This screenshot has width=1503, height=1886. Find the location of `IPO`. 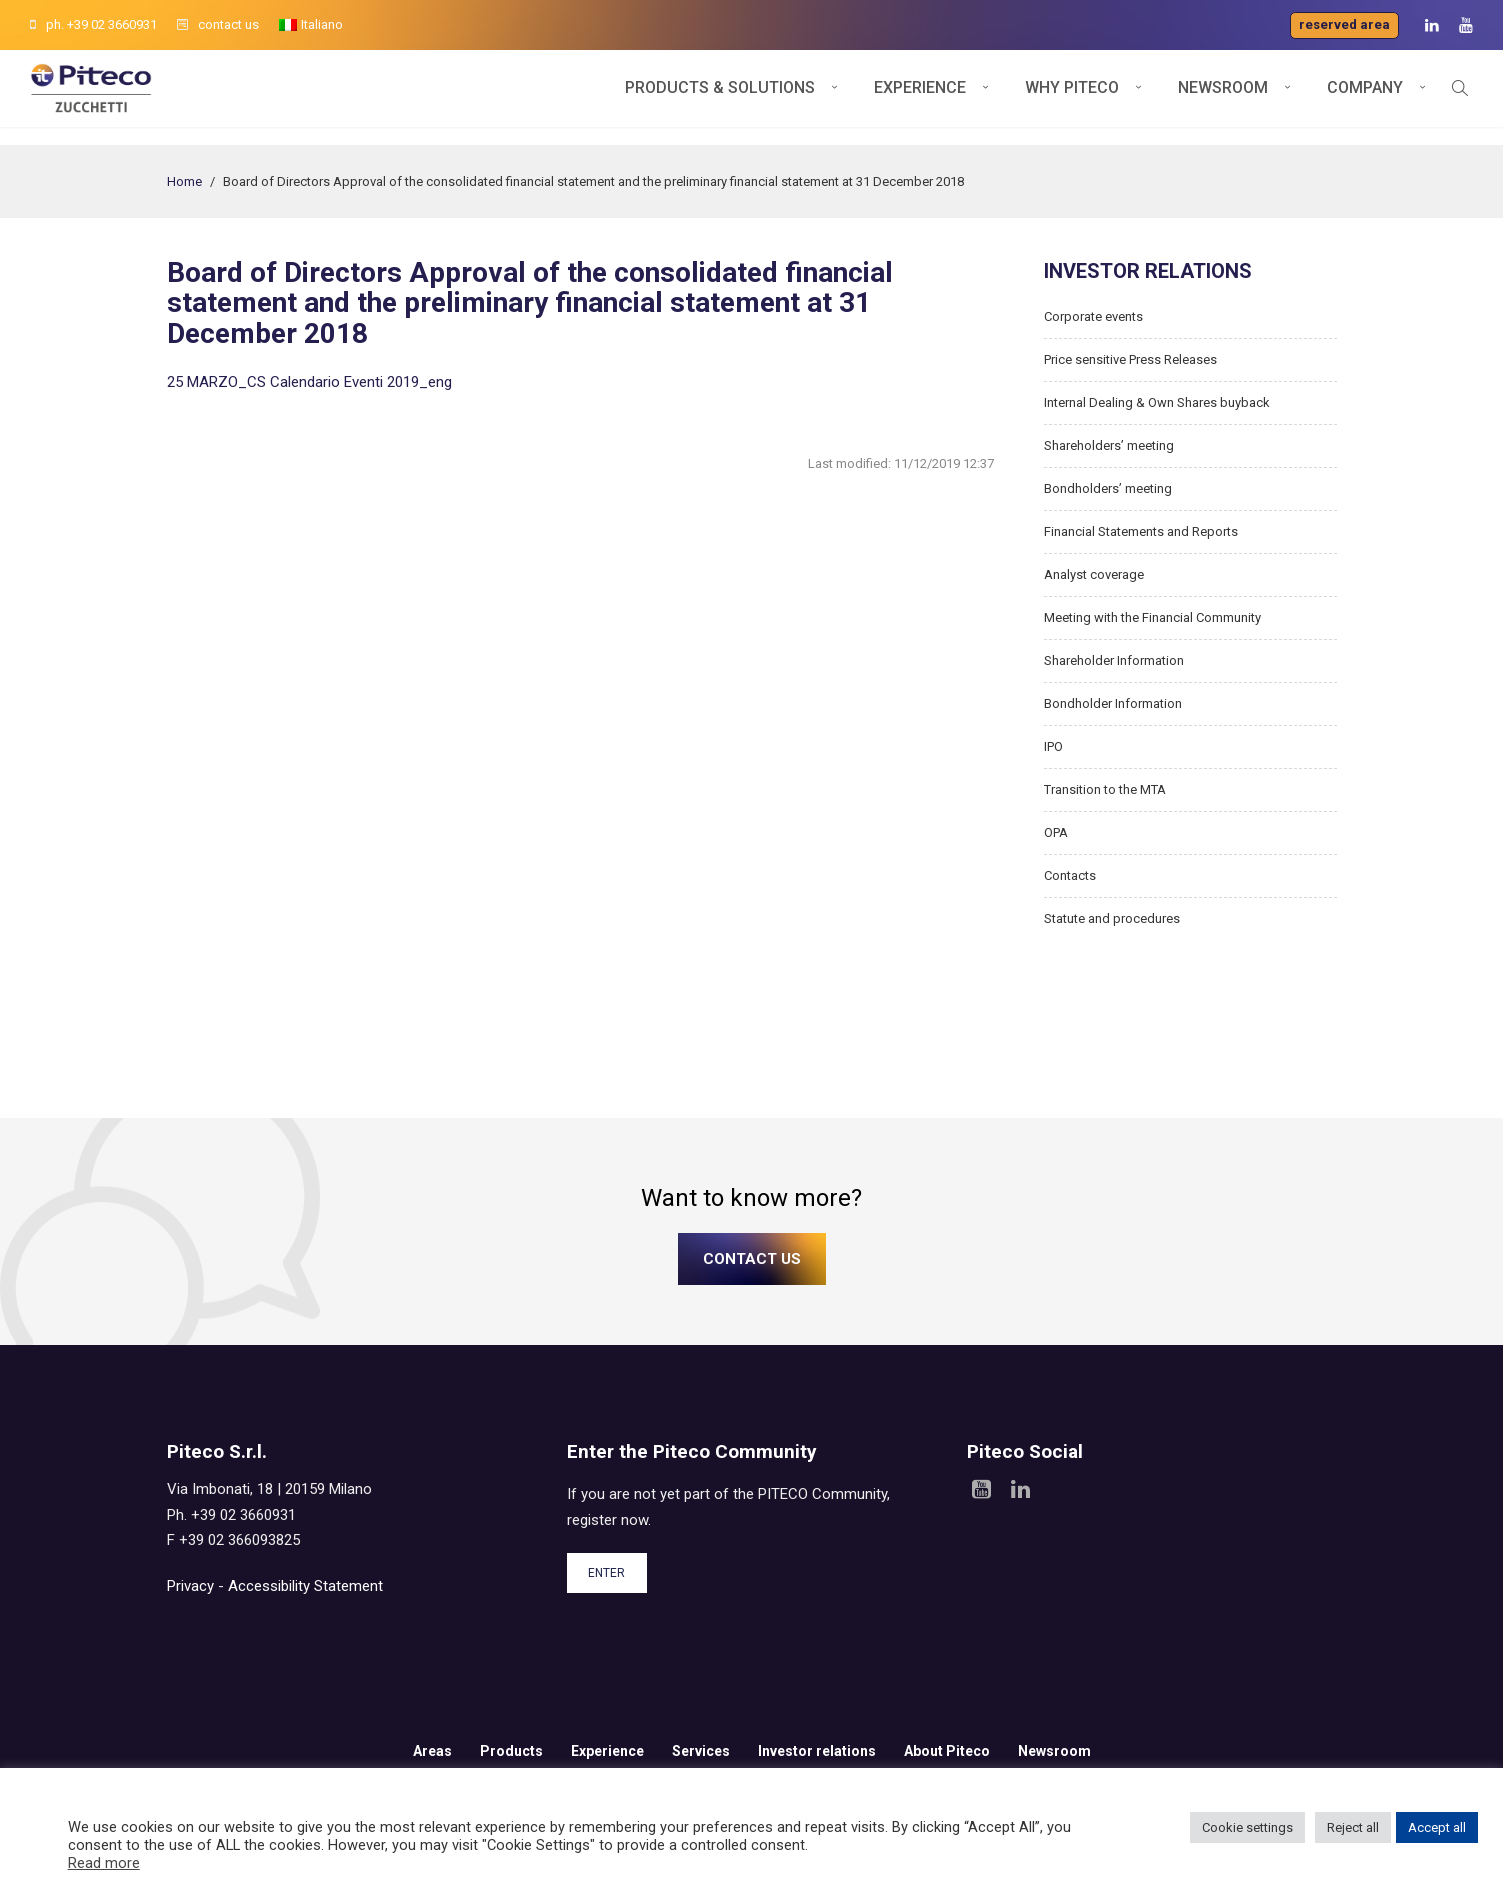

IPO is located at coordinates (1053, 746).